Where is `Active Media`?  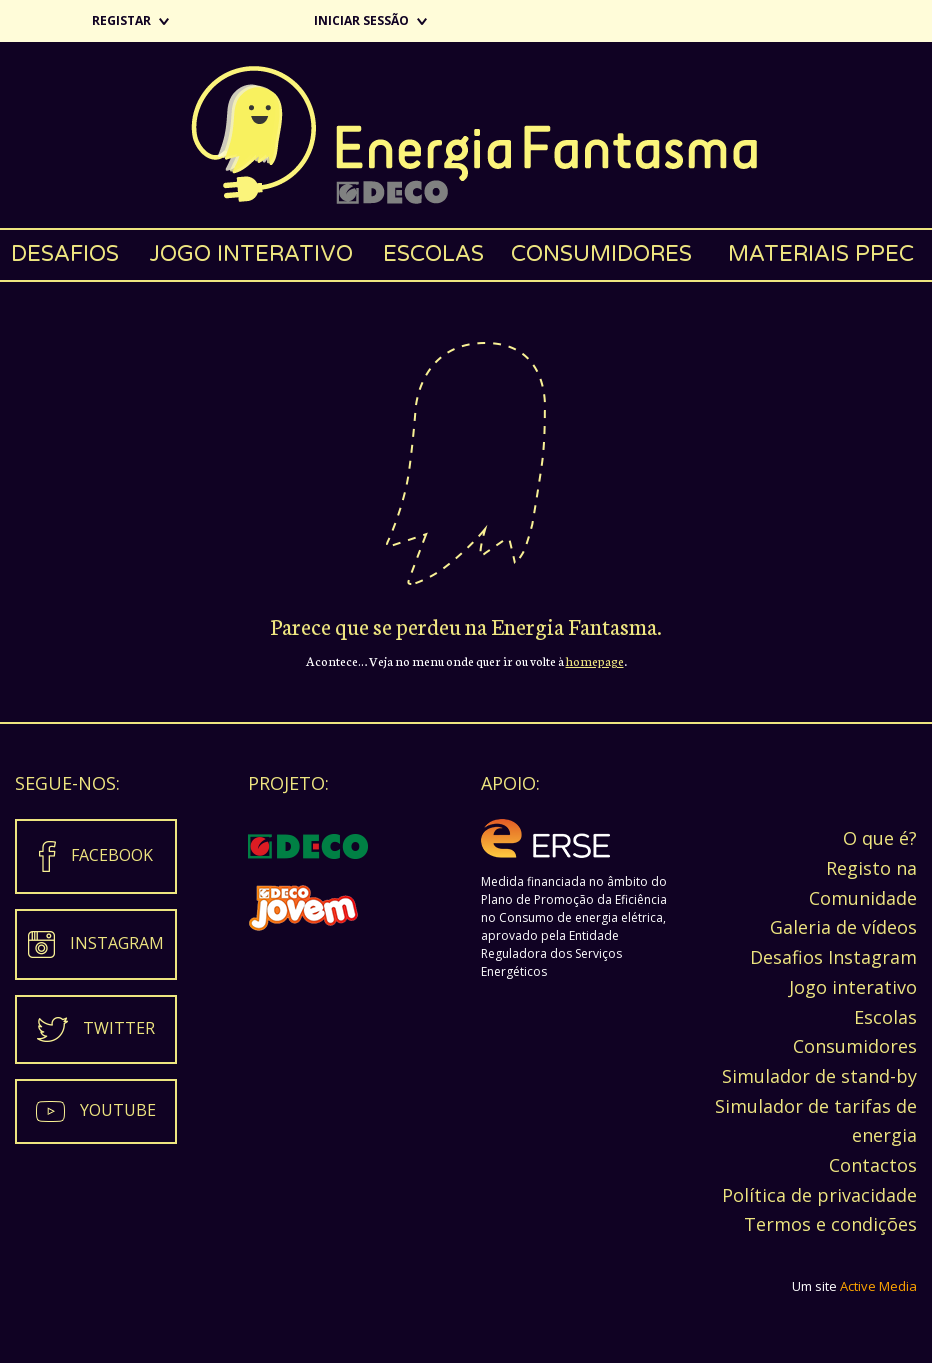 Active Media is located at coordinates (878, 1286).